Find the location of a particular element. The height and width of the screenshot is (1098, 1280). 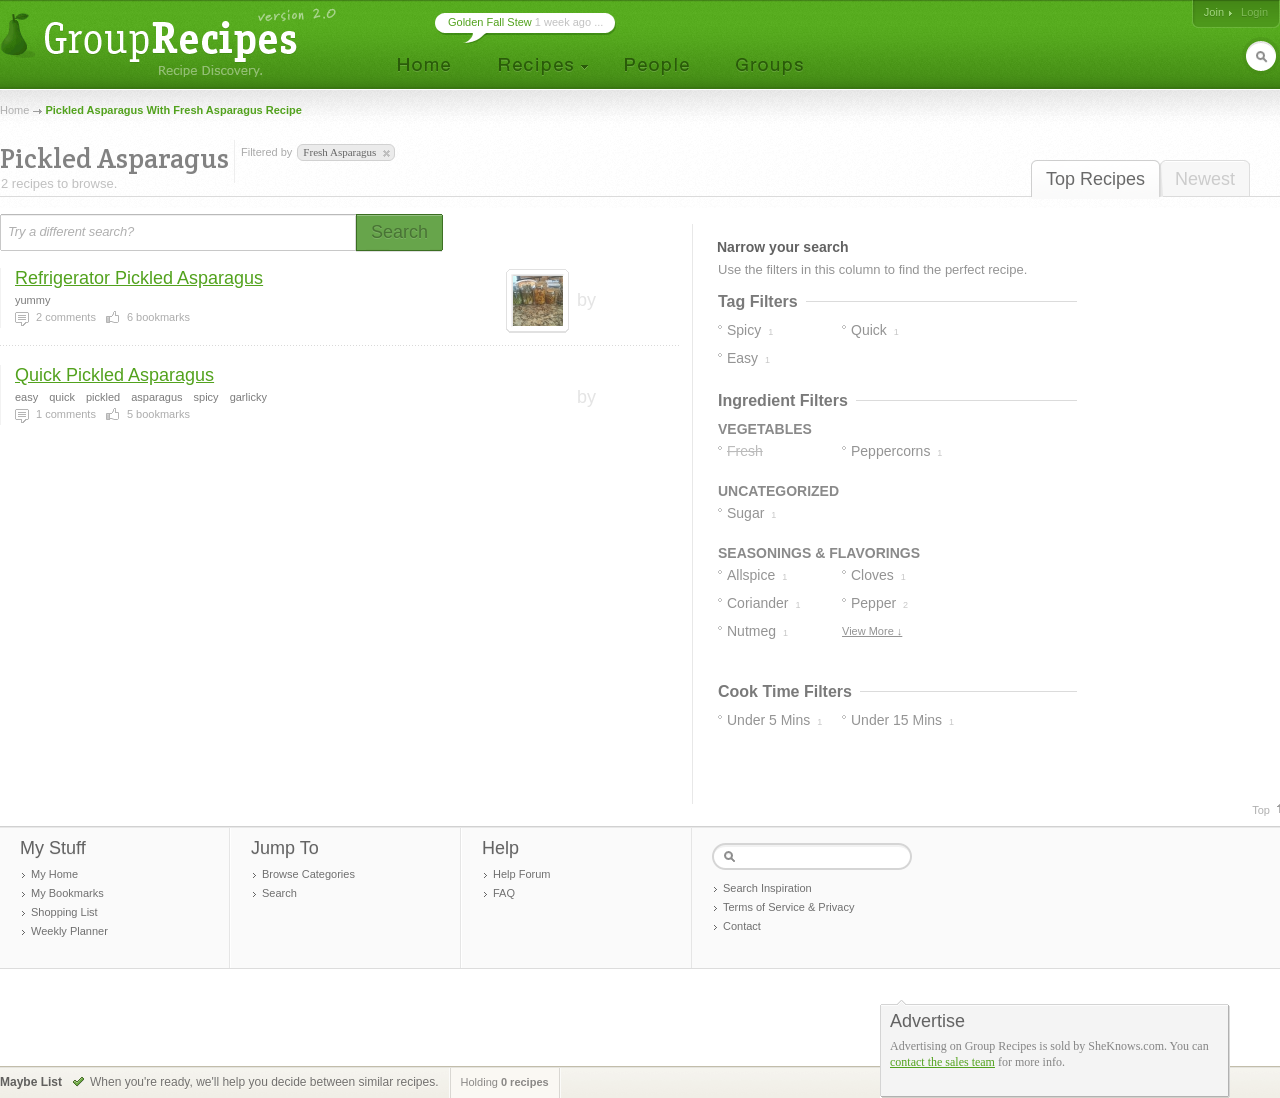

Newest is located at coordinates (1205, 179).